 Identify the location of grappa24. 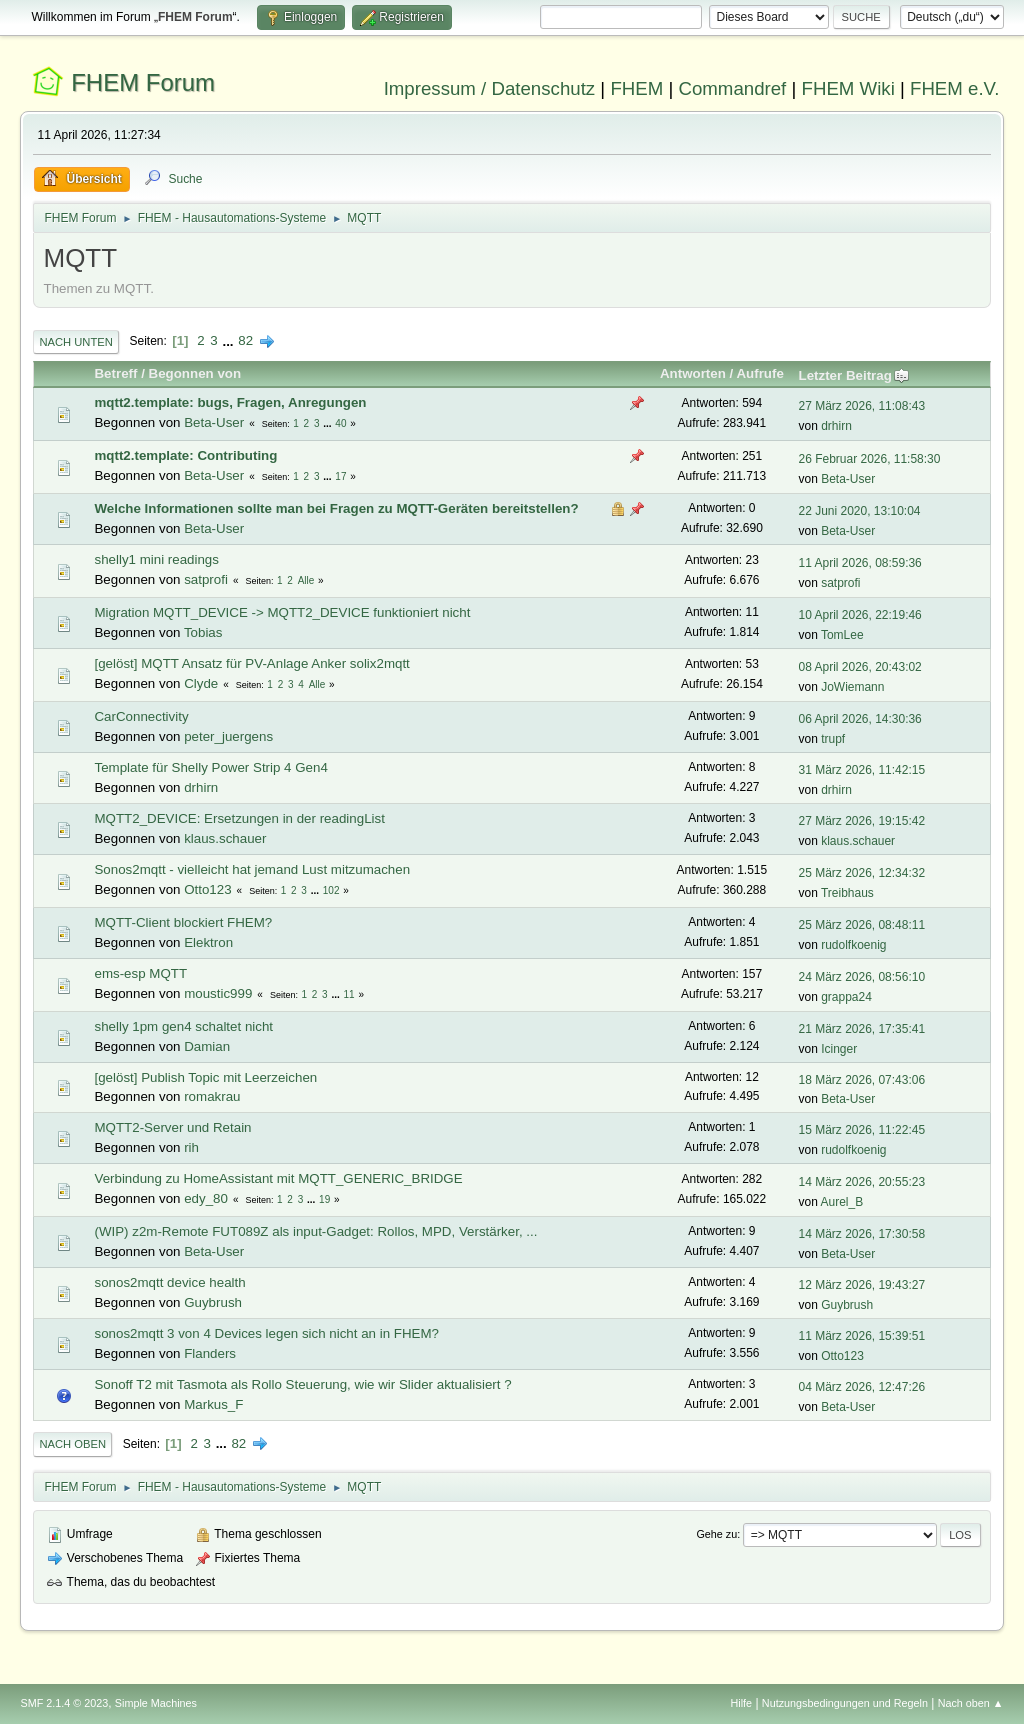
(846, 997).